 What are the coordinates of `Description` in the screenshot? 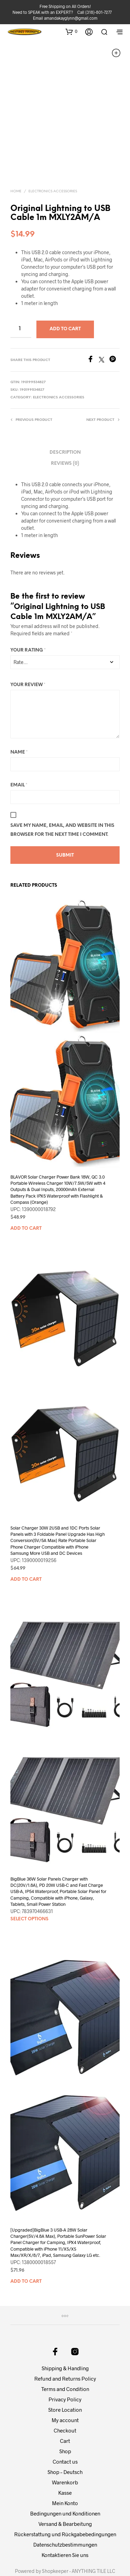 It's located at (65, 420).